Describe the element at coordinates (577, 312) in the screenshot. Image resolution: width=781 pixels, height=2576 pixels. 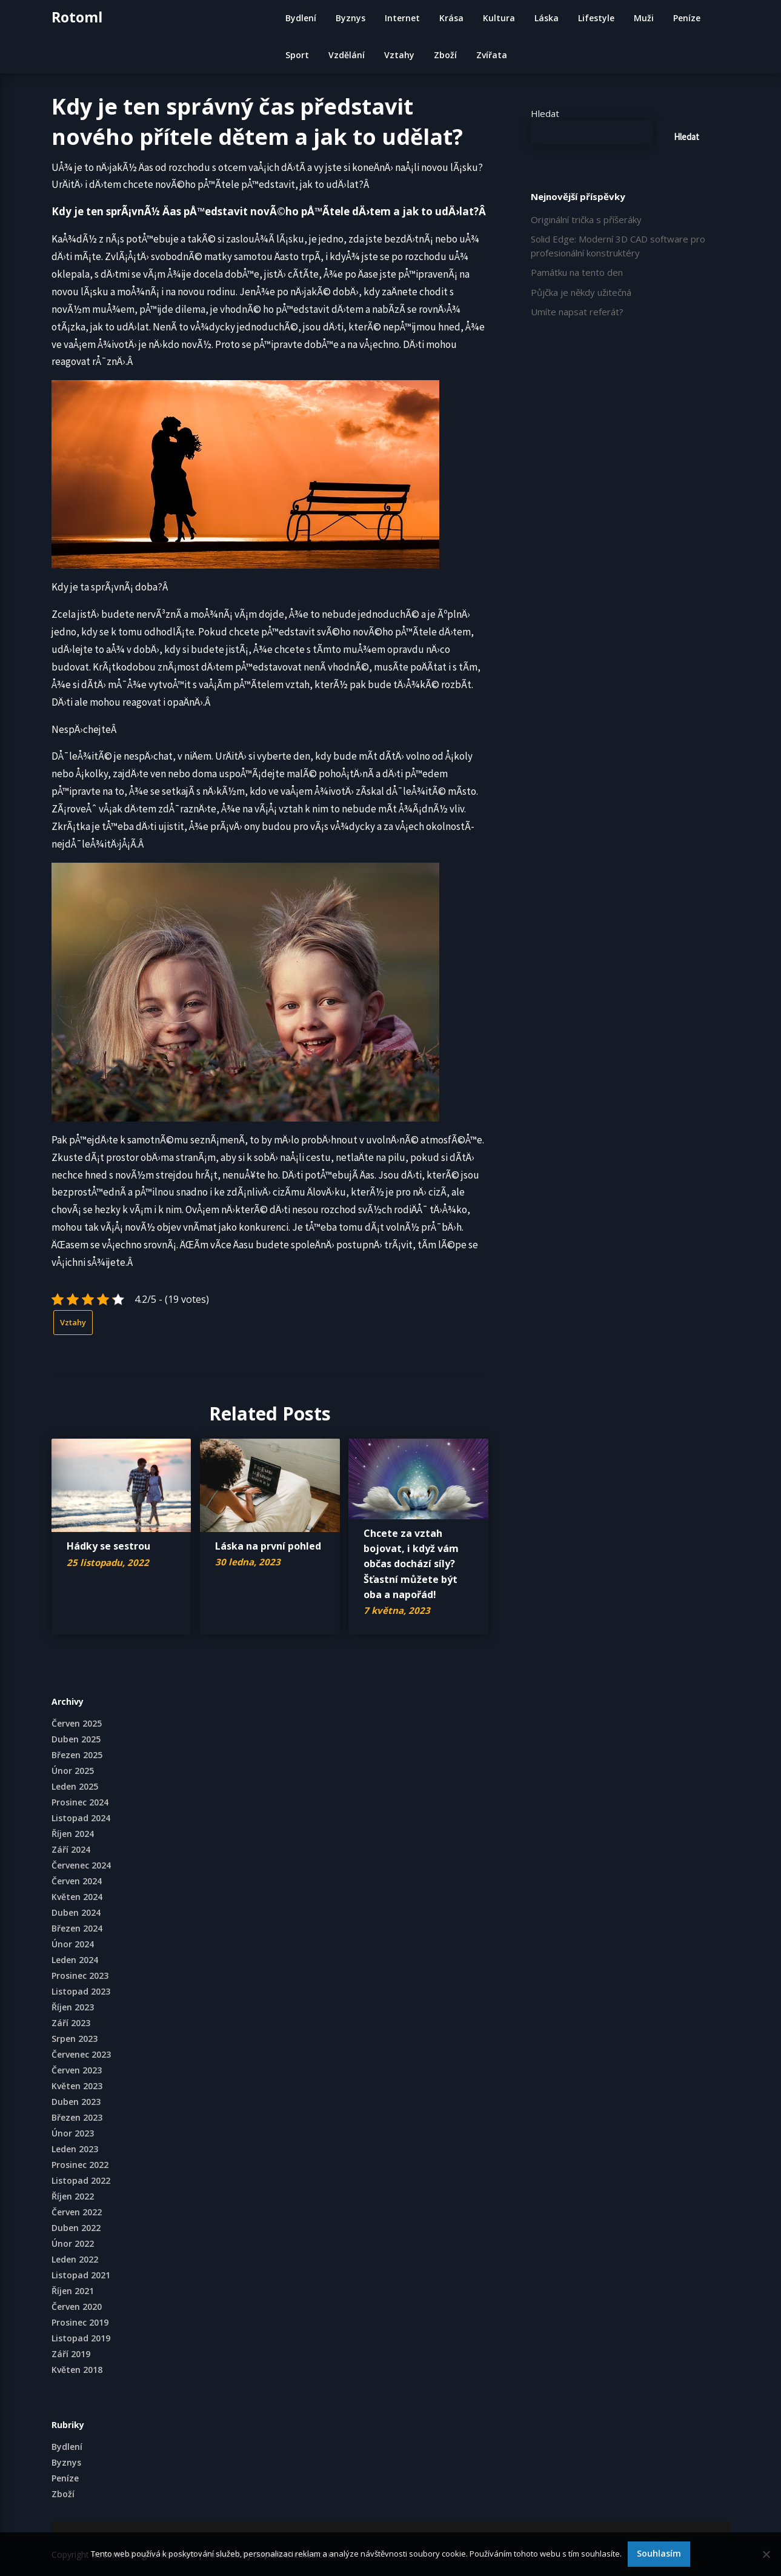
I see `Umíte napsat referát?` at that location.